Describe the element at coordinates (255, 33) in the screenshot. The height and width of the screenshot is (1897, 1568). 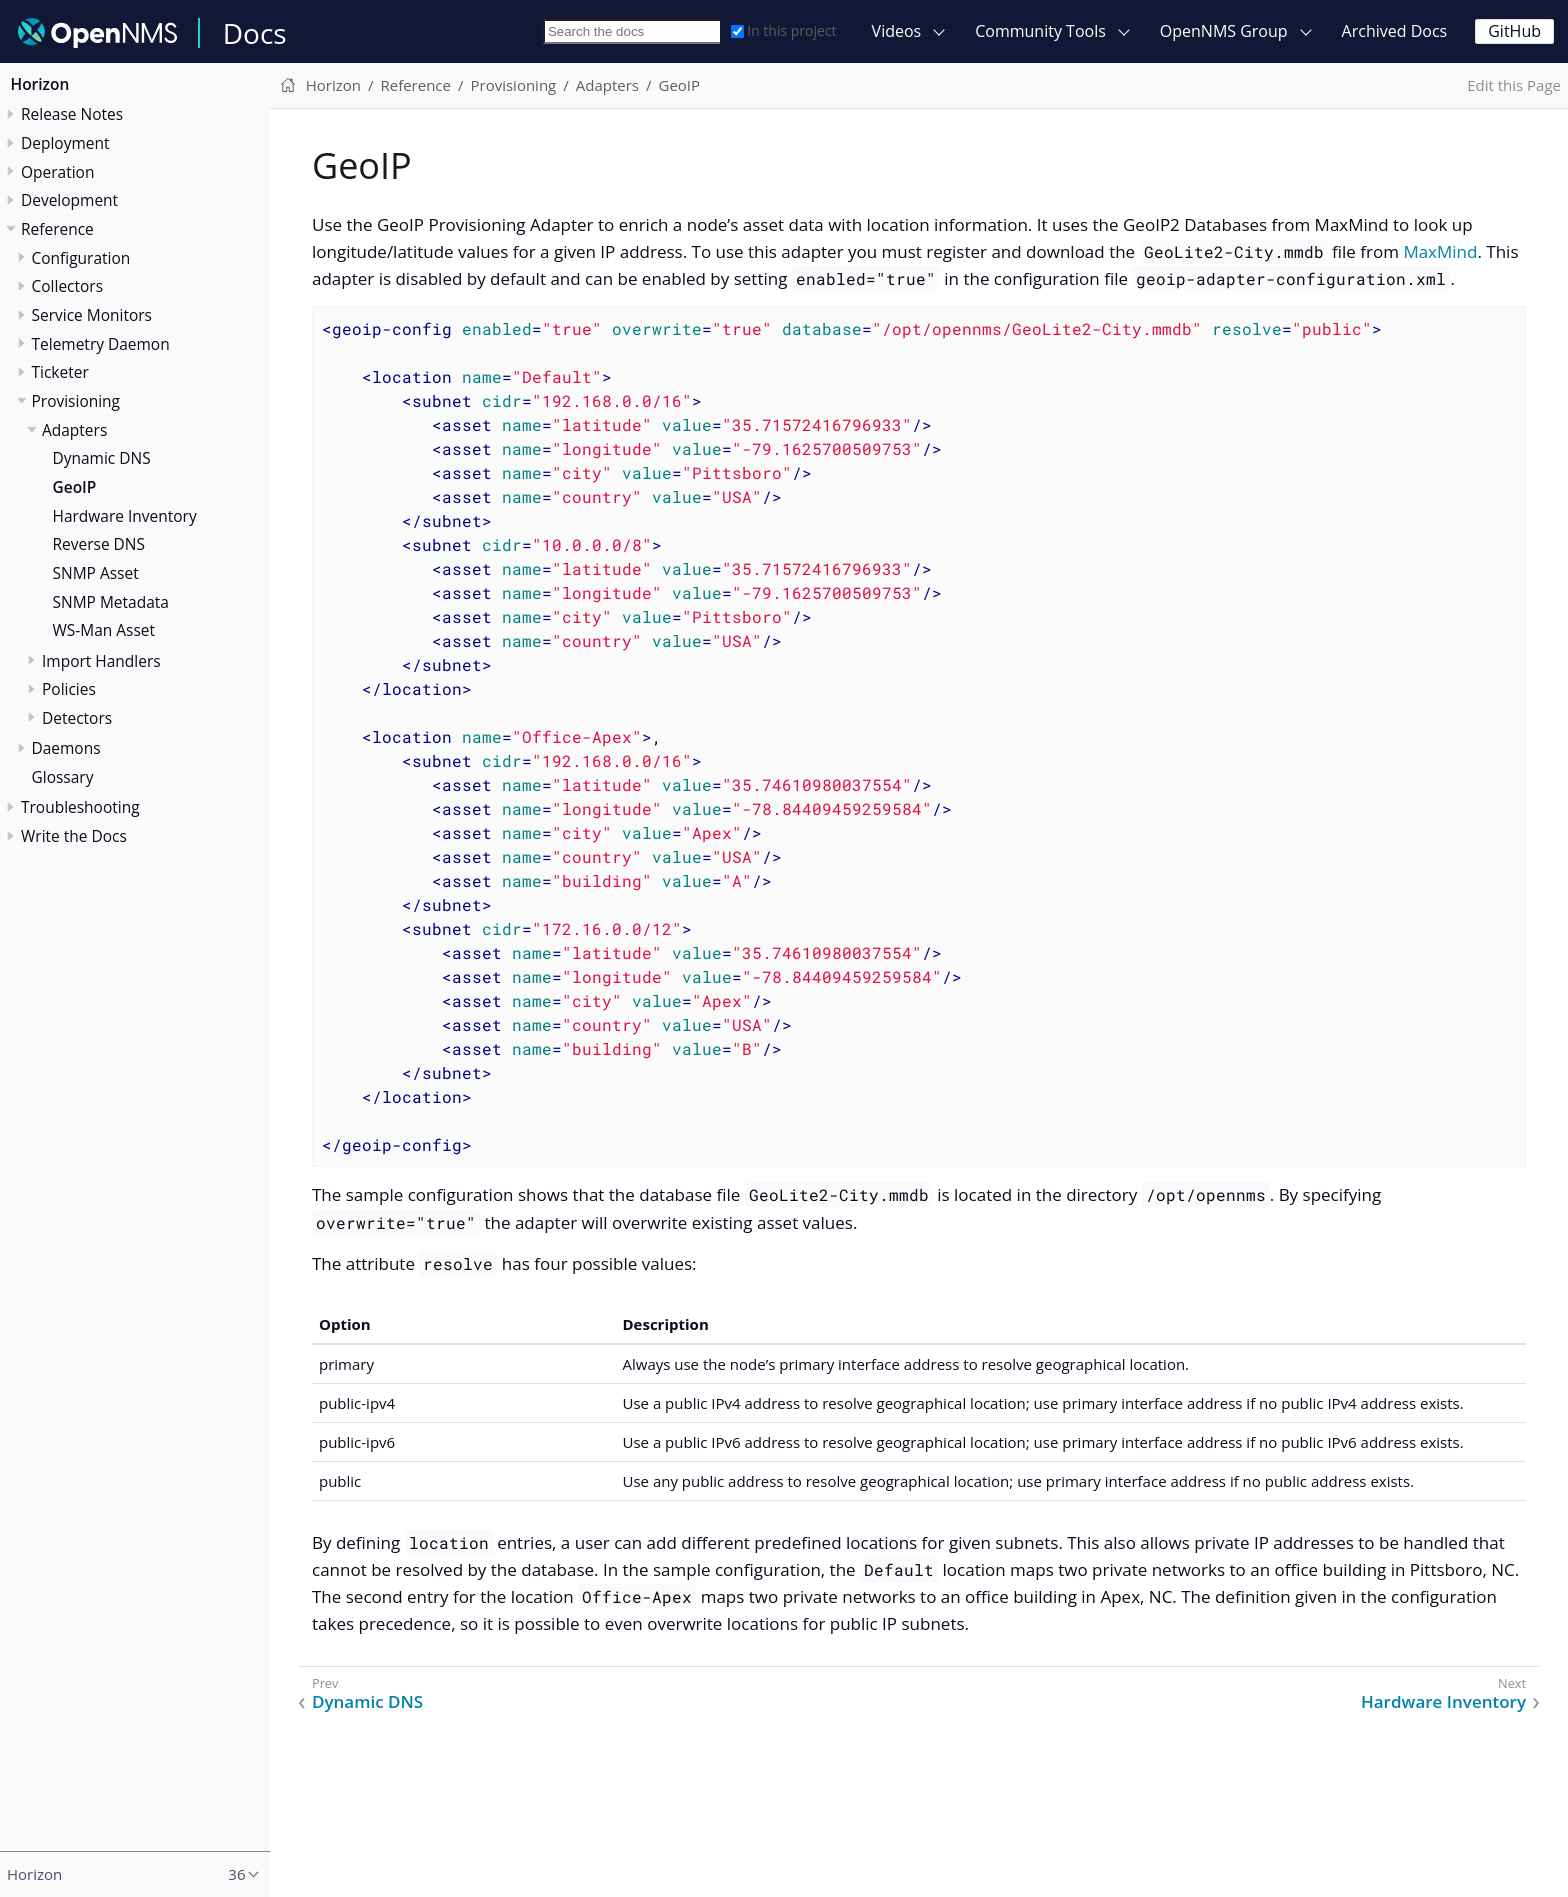
I see `Docs` at that location.